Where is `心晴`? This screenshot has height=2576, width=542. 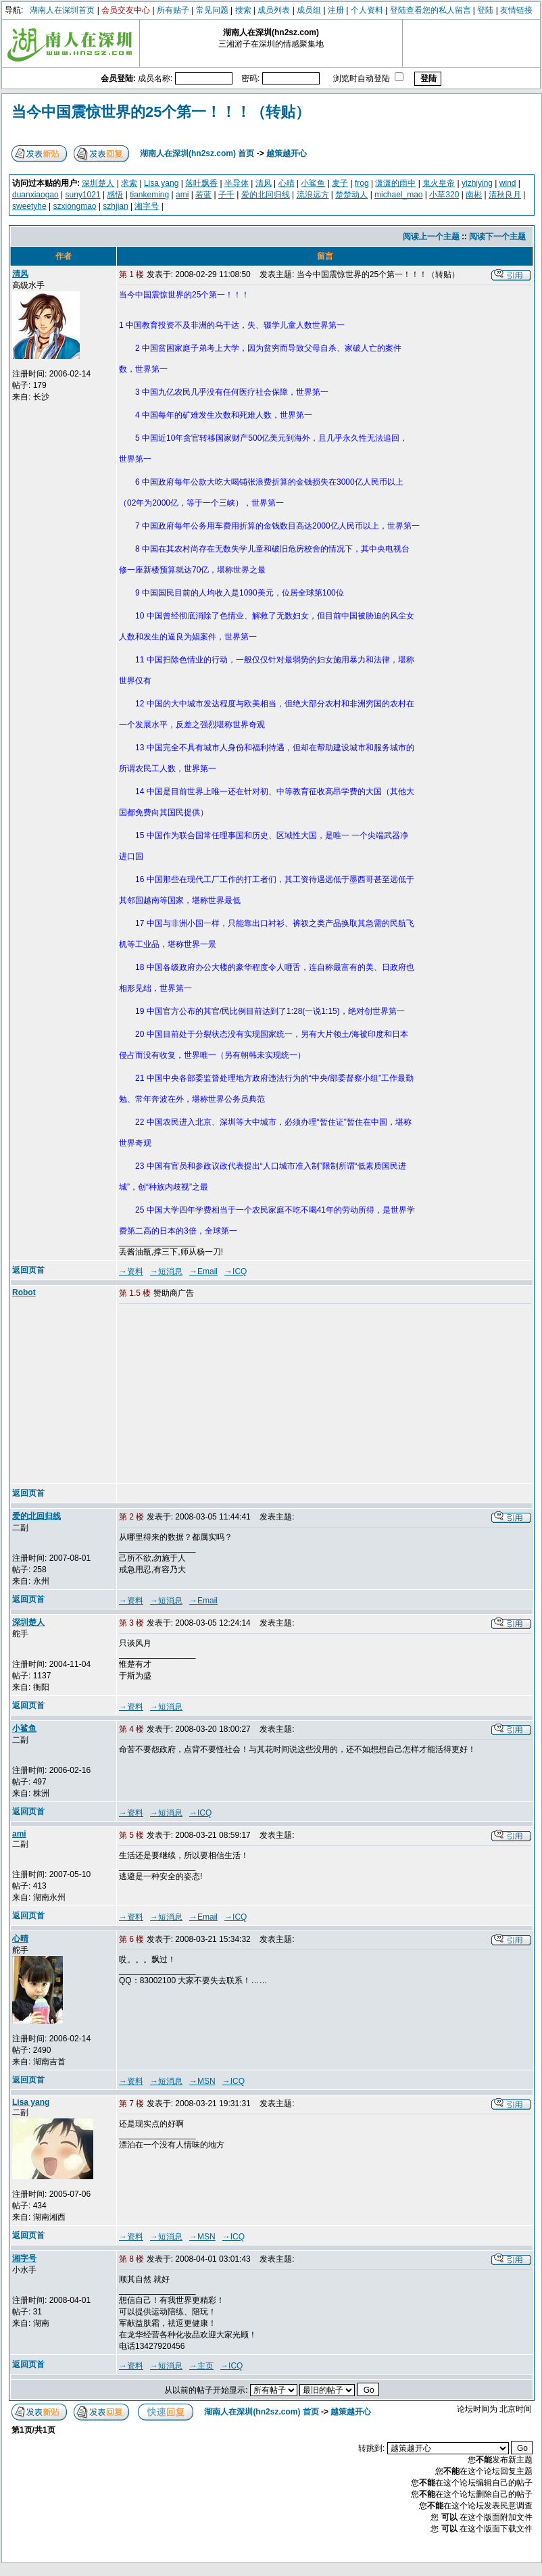
心晴 is located at coordinates (286, 183).